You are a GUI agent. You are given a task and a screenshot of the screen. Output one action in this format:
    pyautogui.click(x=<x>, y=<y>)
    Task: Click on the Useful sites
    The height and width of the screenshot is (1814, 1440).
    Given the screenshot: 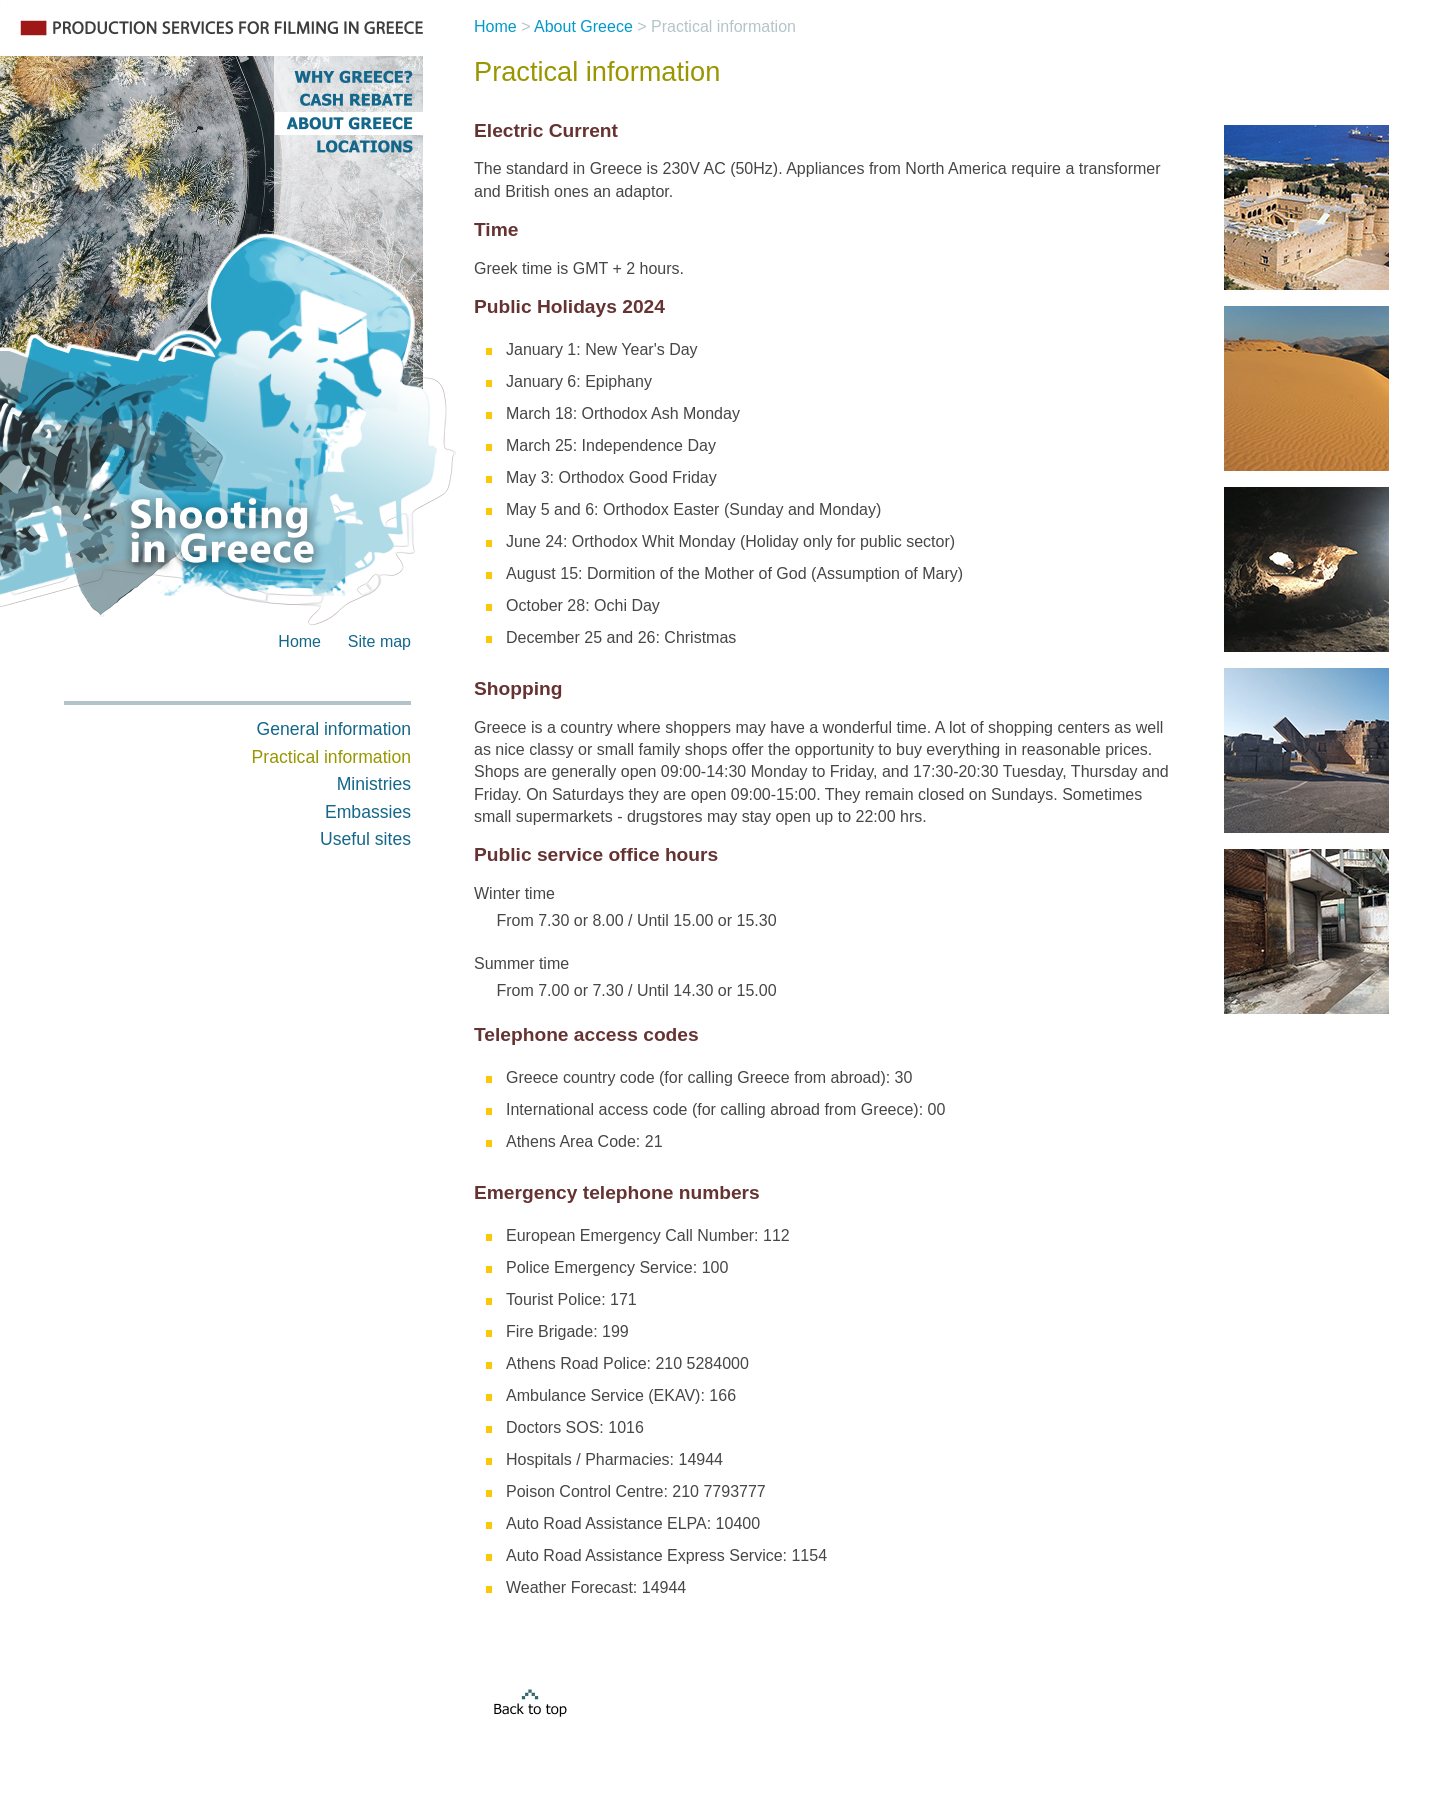 What is the action you would take?
    pyautogui.click(x=365, y=839)
    